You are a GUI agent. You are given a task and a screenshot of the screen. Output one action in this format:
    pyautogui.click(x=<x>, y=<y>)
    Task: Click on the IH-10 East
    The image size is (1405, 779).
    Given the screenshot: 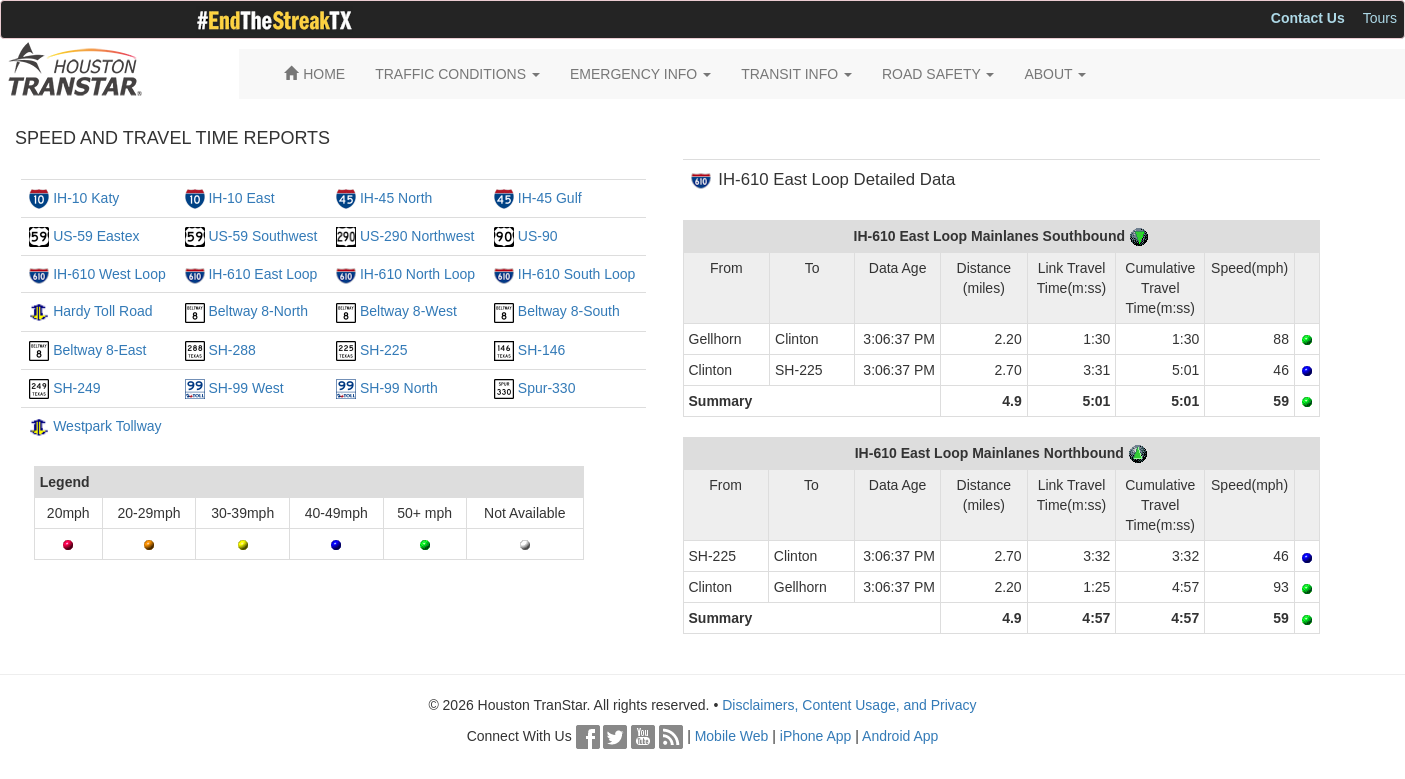 What is the action you would take?
    pyautogui.click(x=241, y=198)
    